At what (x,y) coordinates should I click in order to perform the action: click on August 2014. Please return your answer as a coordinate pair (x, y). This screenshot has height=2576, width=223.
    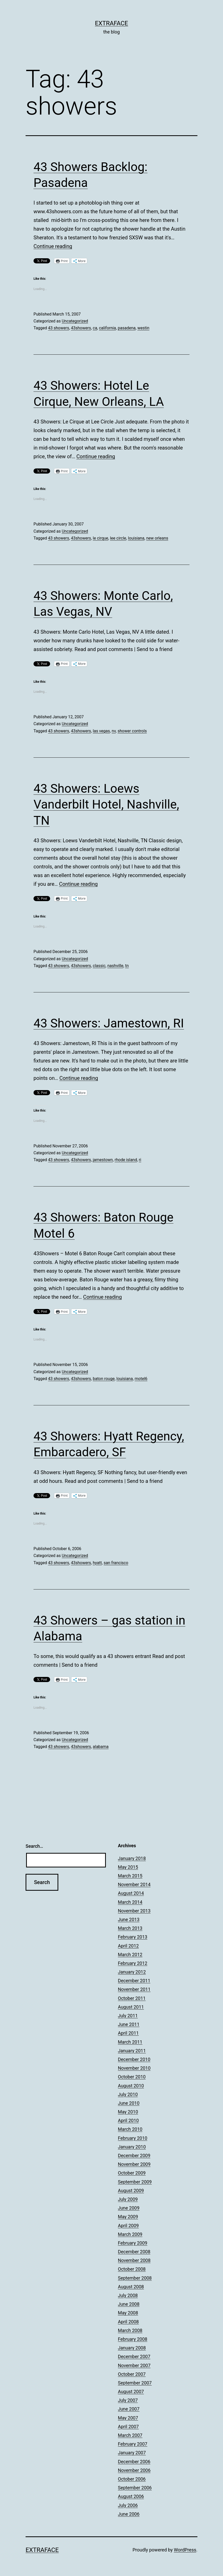
    Looking at the image, I should click on (131, 1893).